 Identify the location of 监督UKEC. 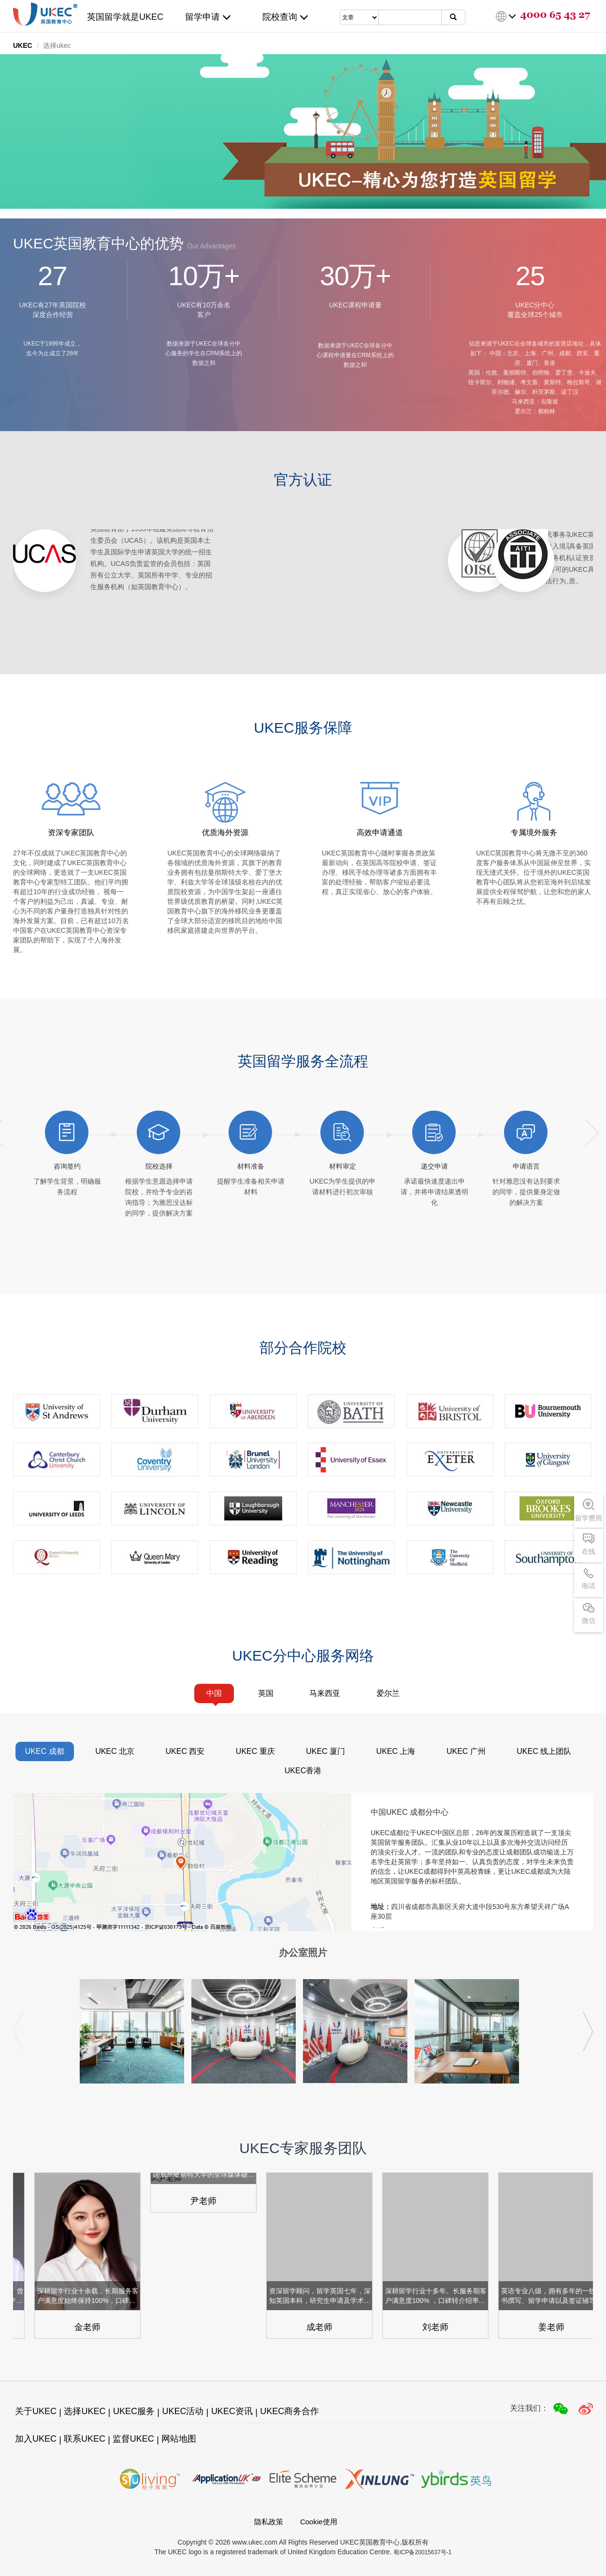
(133, 2439).